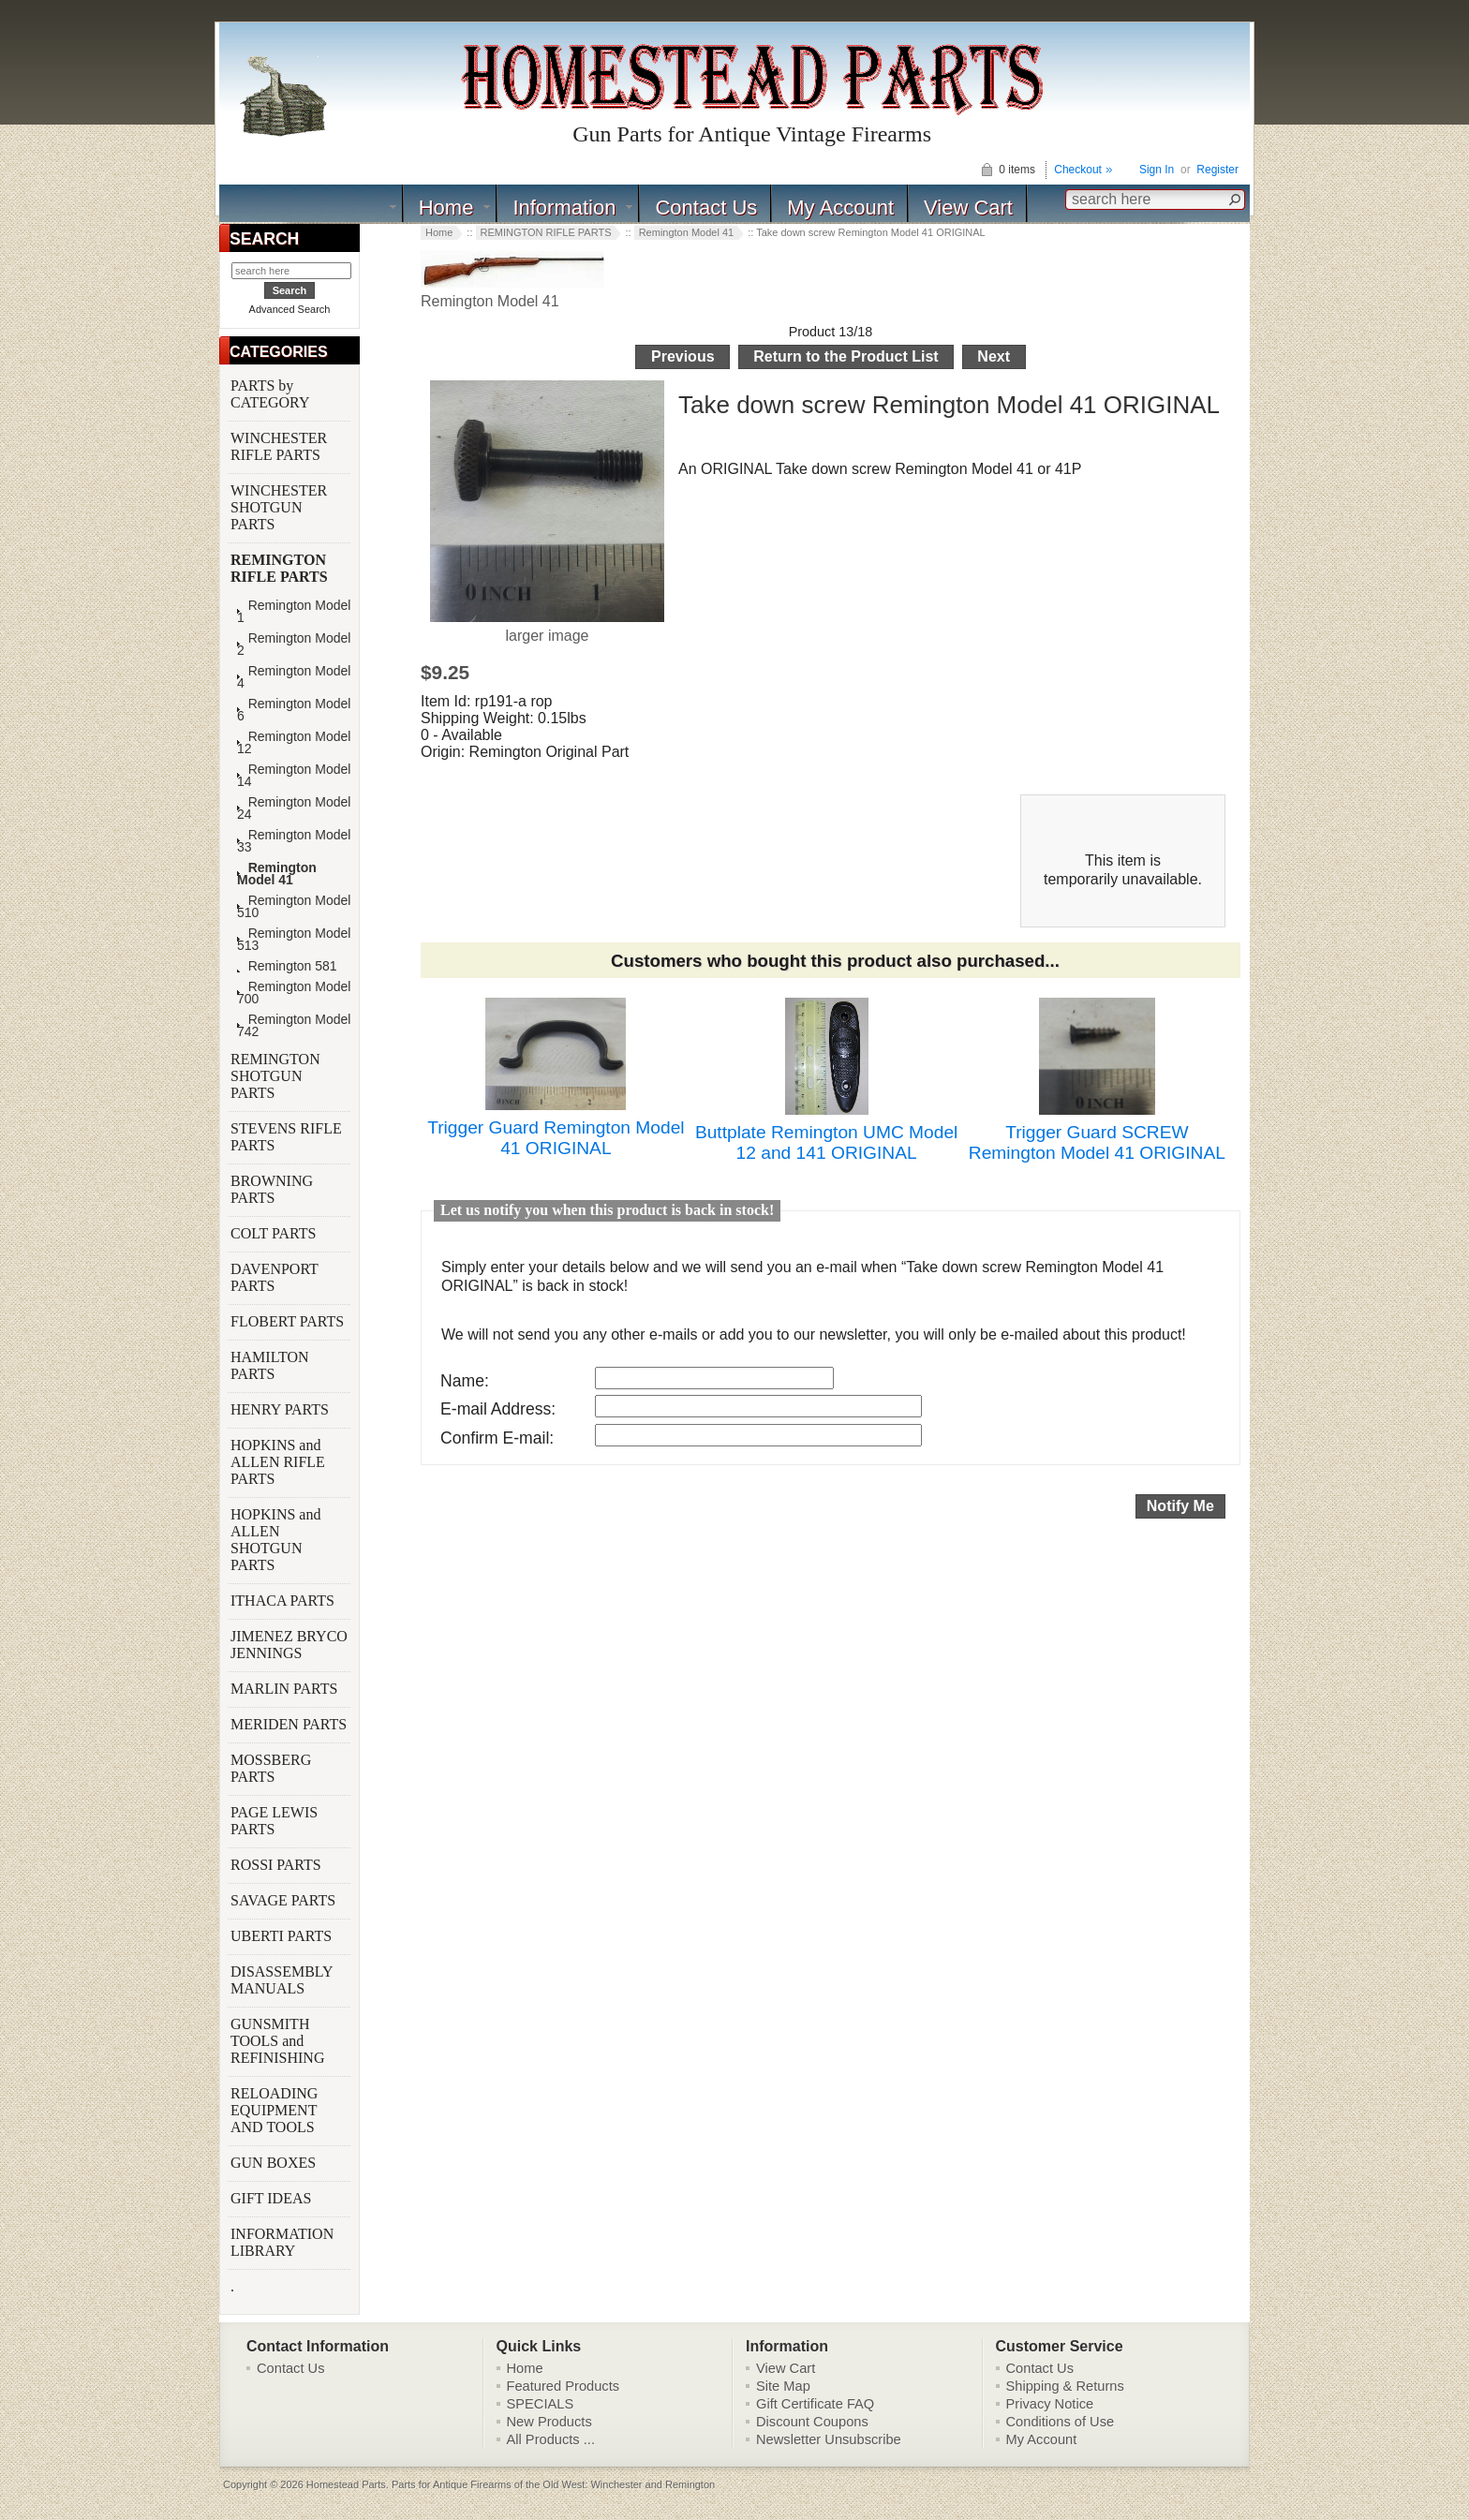  I want to click on COLT PARTS, so click(273, 1233).